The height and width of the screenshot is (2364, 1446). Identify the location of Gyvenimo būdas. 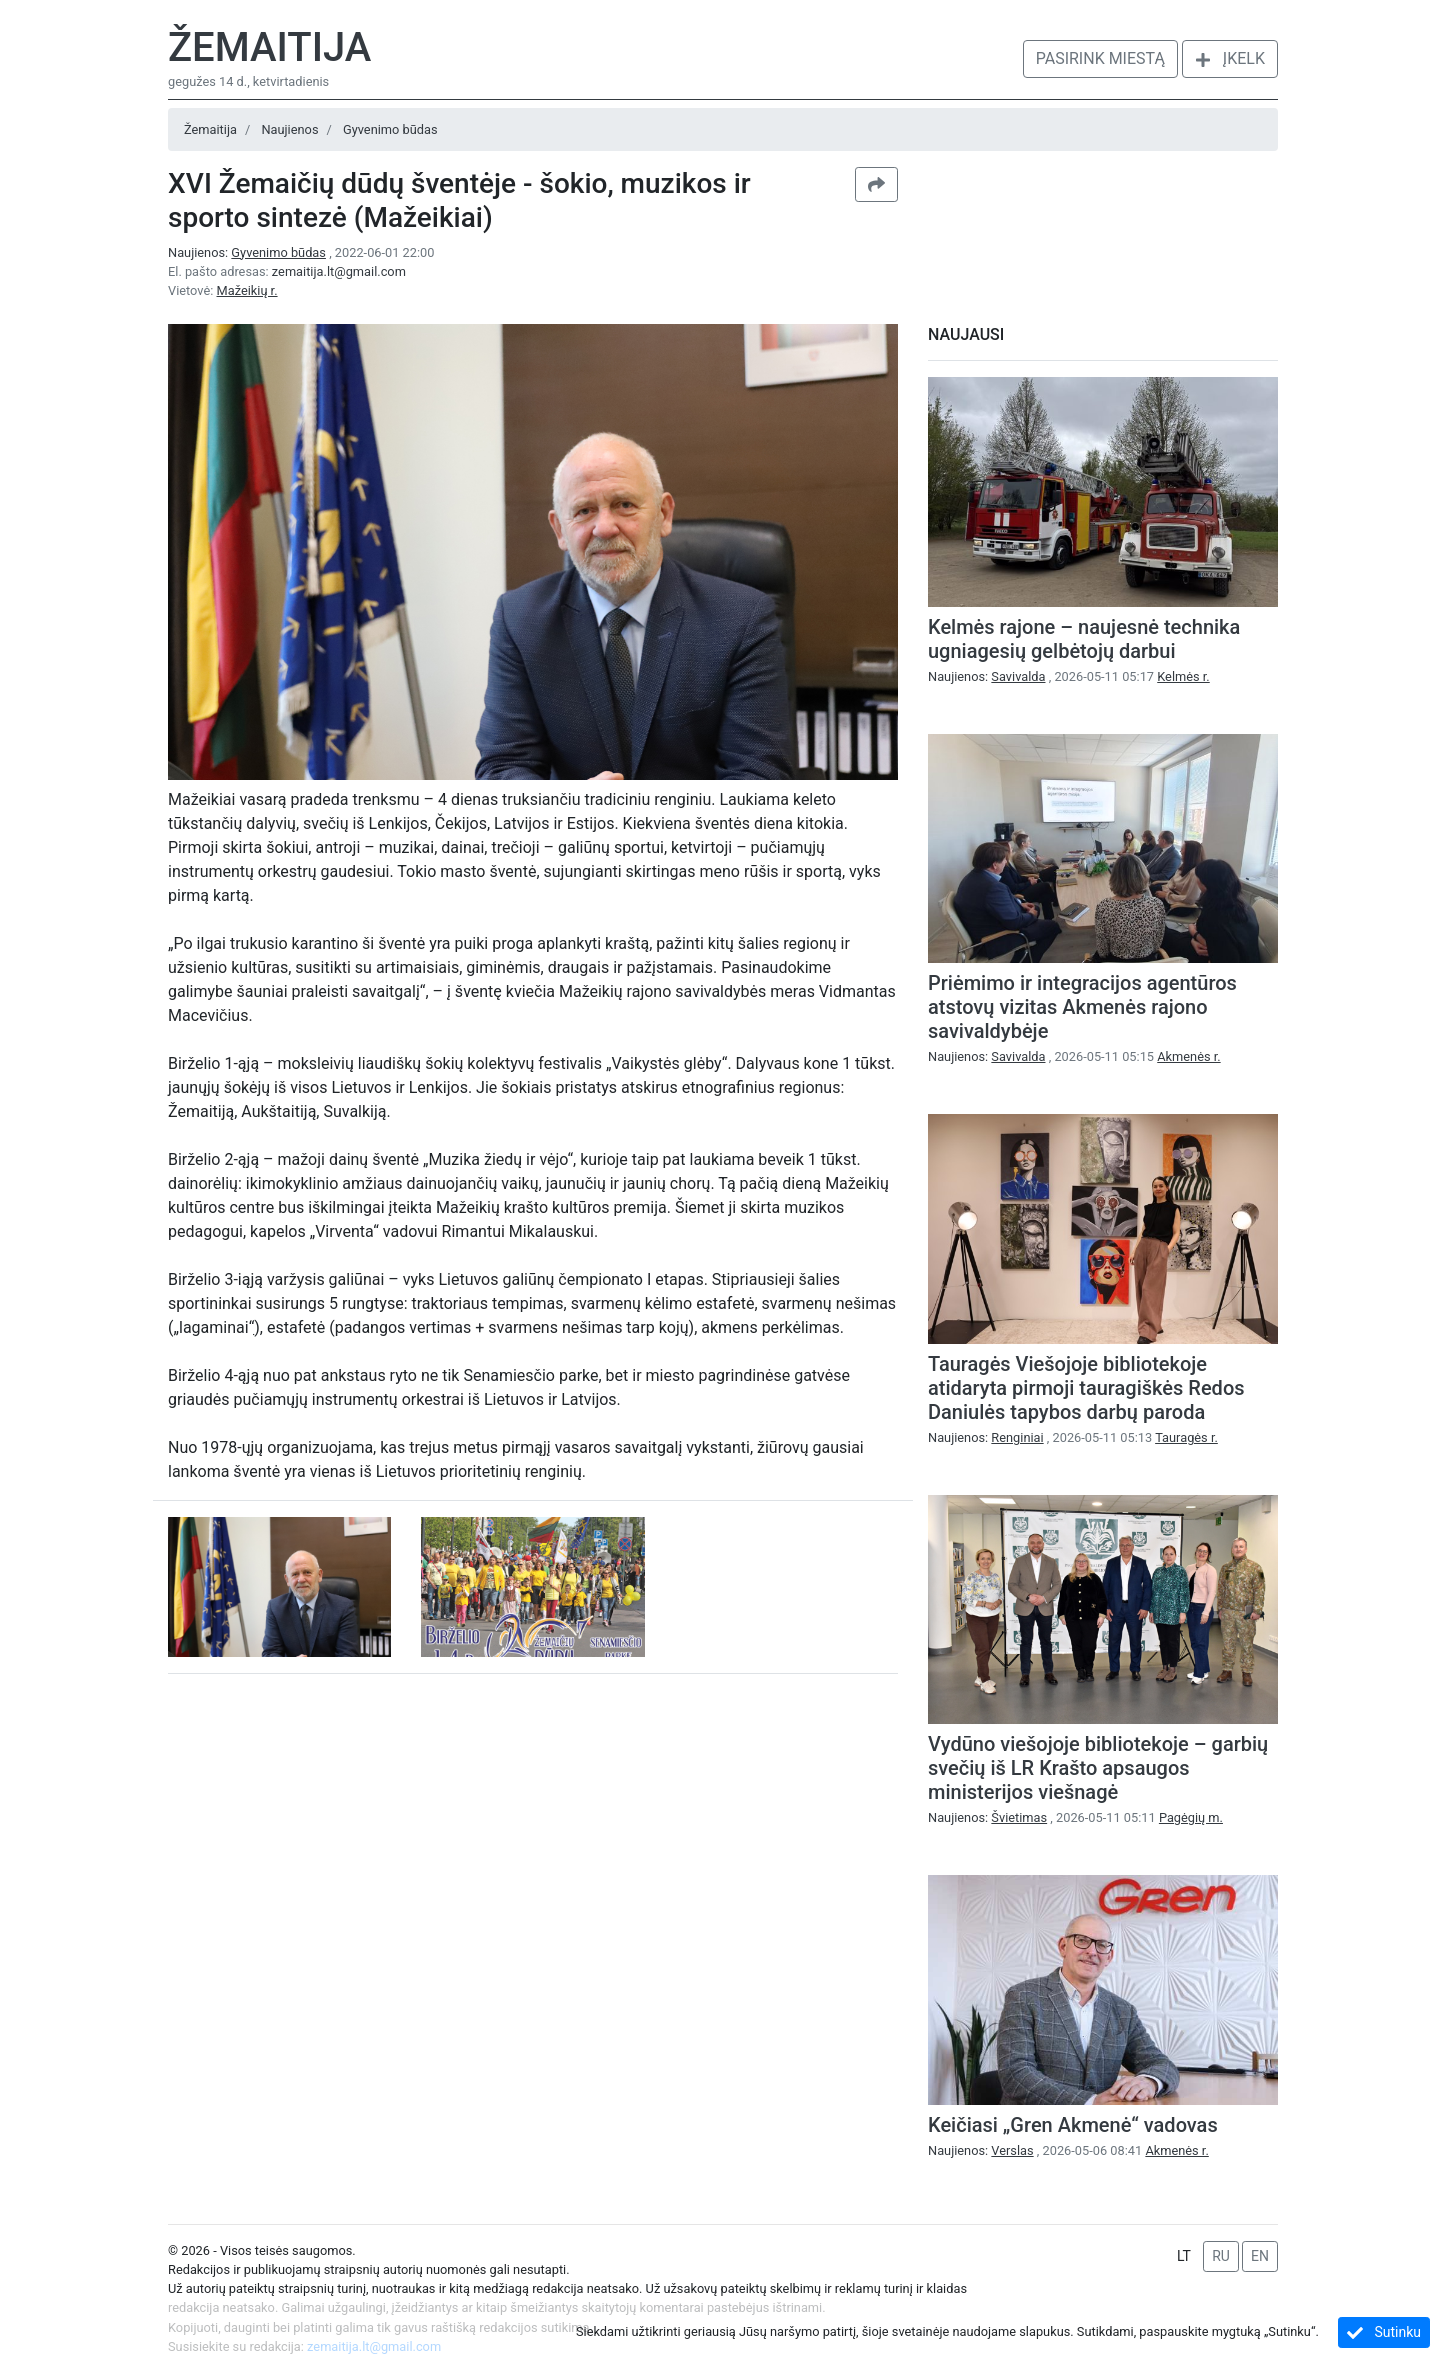
(390, 129).